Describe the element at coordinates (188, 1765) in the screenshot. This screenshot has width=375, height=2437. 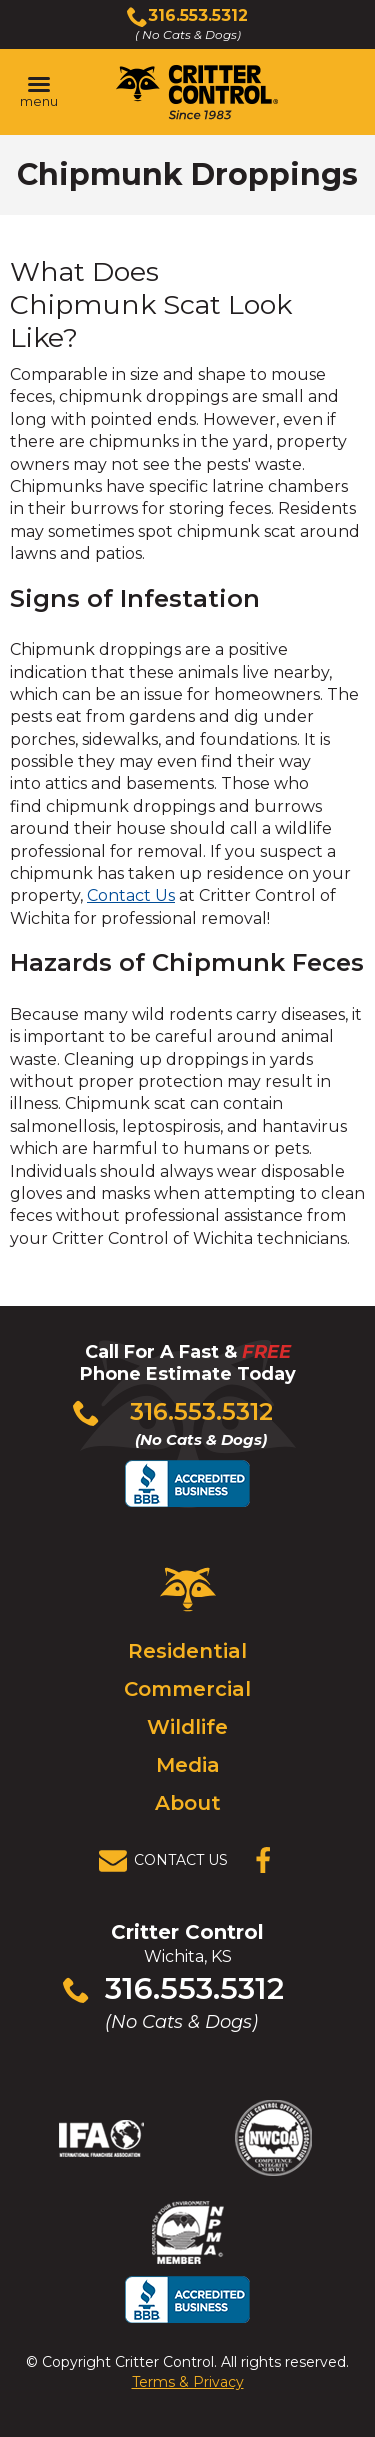
I see `Media` at that location.